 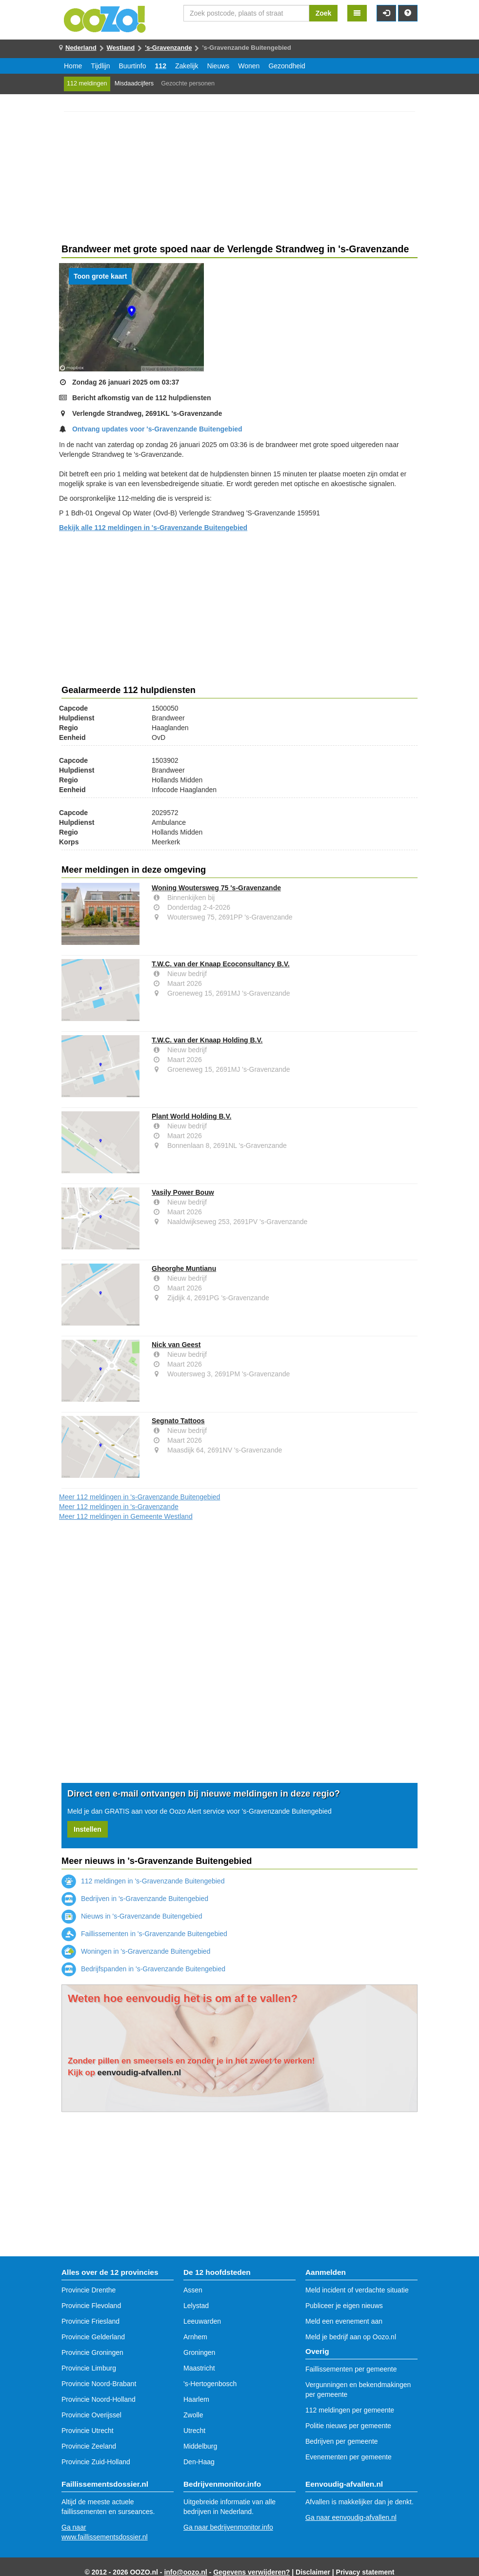 What do you see at coordinates (216, 888) in the screenshot?
I see `Woning Woutersweg 75 's-Gravenzande` at bounding box center [216, 888].